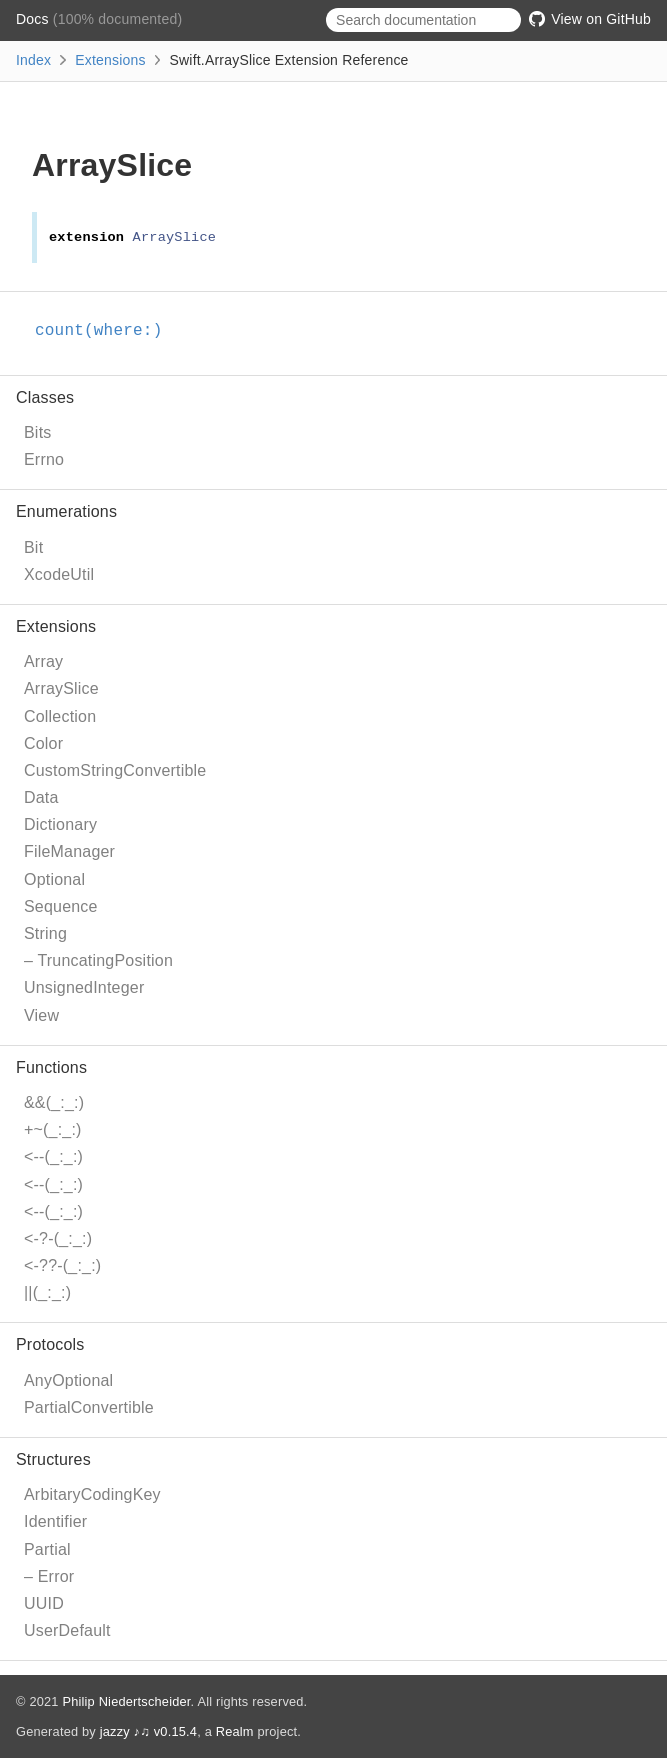 The width and height of the screenshot is (667, 1758). Describe the element at coordinates (59, 574) in the screenshot. I see `XcodeUtil` at that location.